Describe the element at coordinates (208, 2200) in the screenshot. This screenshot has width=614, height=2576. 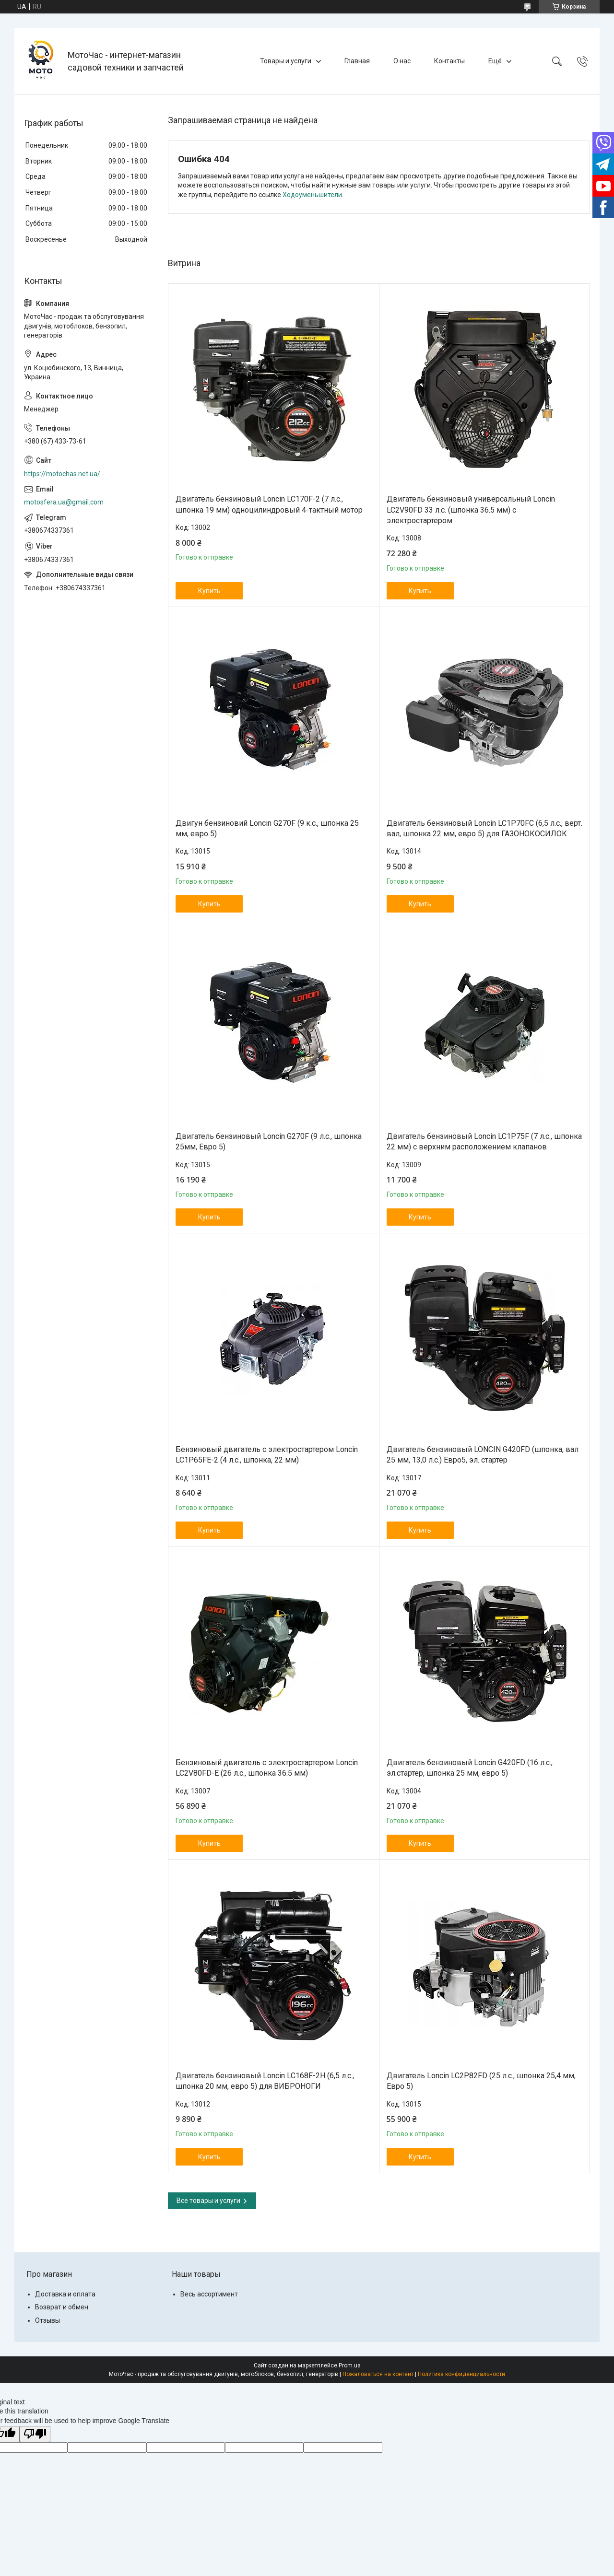
I see `Все товары и услуги` at that location.